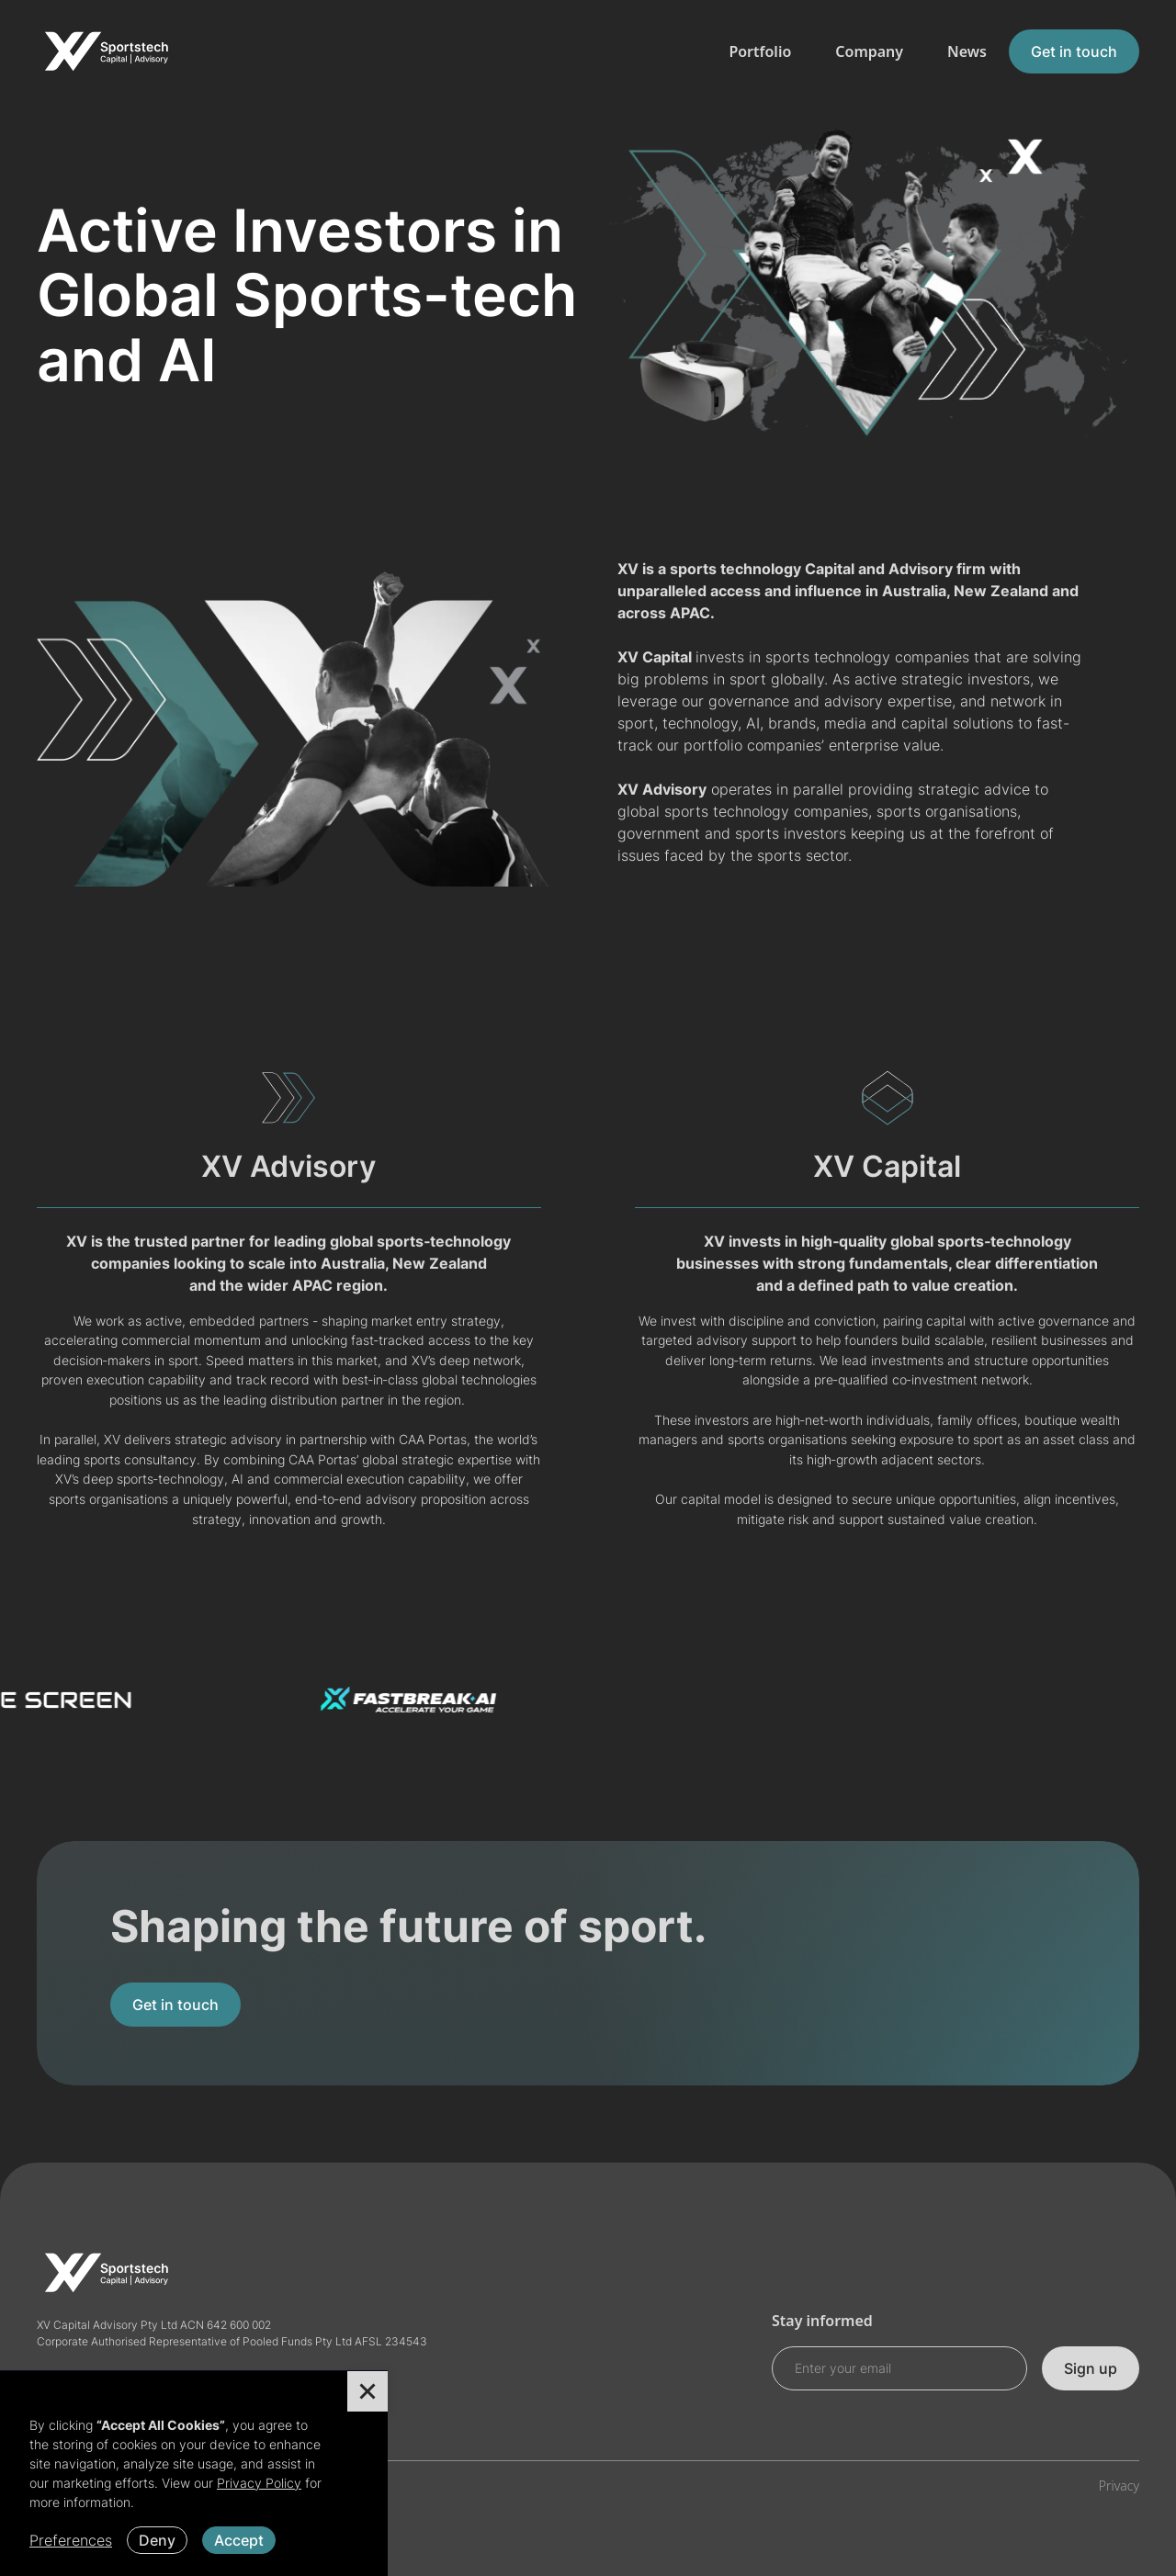 The width and height of the screenshot is (1176, 2576). What do you see at coordinates (239, 2540) in the screenshot?
I see `Accept [button]` at bounding box center [239, 2540].